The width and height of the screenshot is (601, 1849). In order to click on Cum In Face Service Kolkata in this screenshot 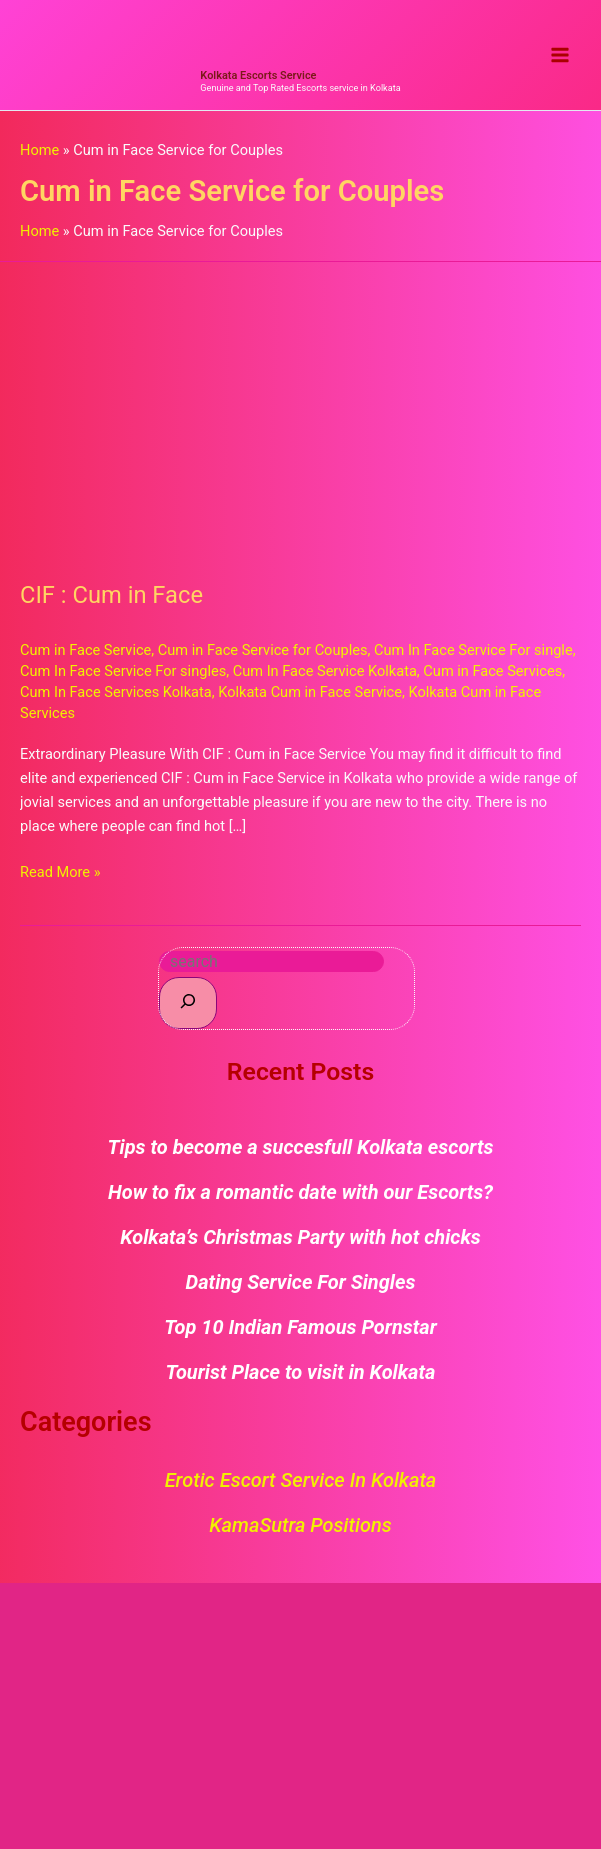, I will do `click(325, 678)`.